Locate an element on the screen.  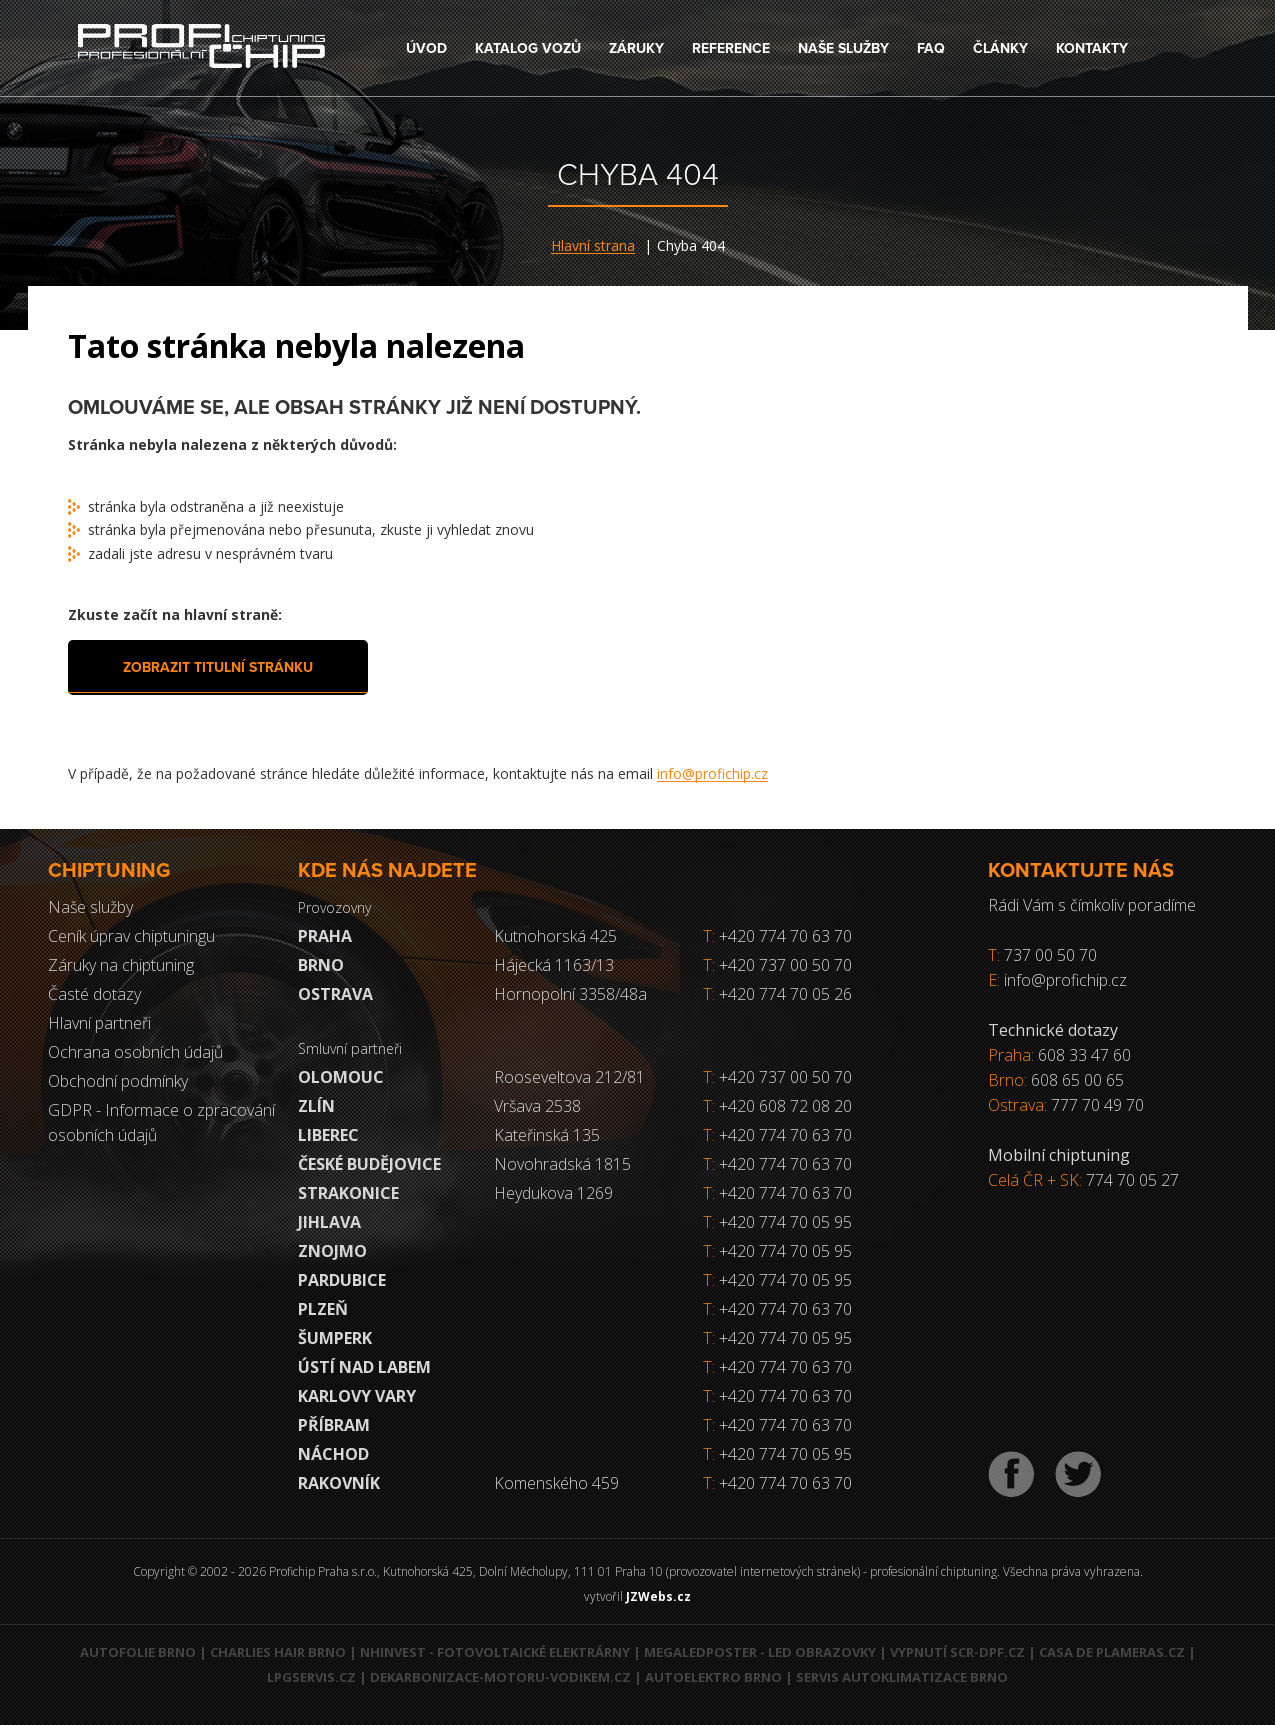
RAKOVNÍK is located at coordinates (339, 1483).